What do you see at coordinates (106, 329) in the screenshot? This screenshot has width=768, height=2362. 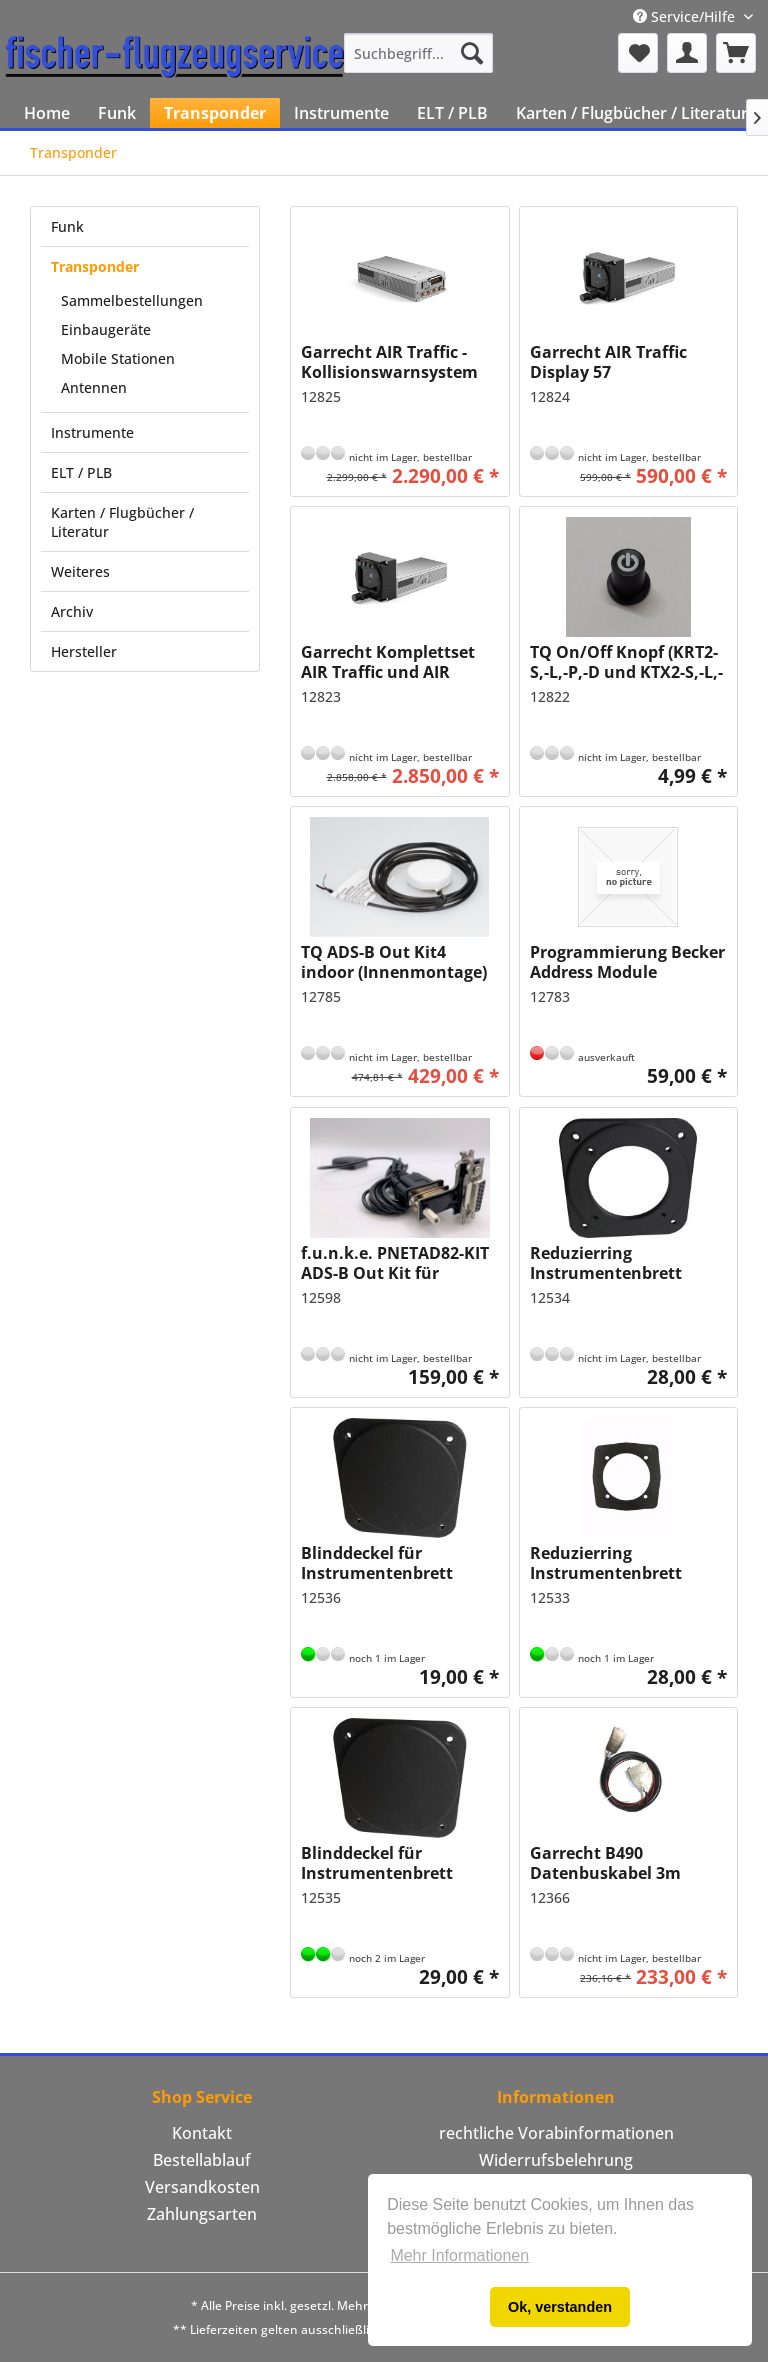 I see `Einbaugeräte` at bounding box center [106, 329].